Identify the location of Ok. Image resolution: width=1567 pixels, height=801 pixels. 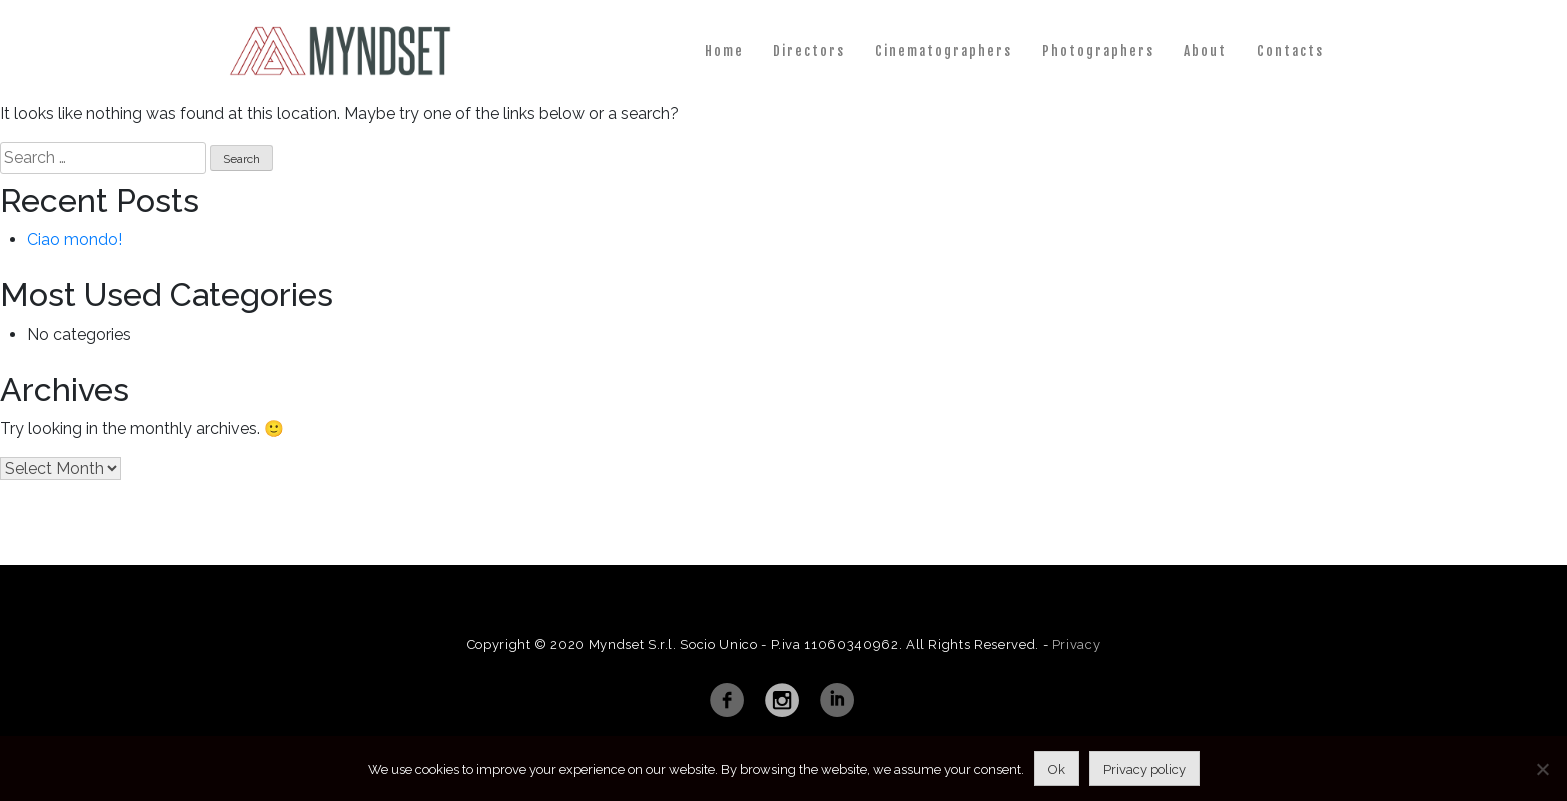
(1056, 769).